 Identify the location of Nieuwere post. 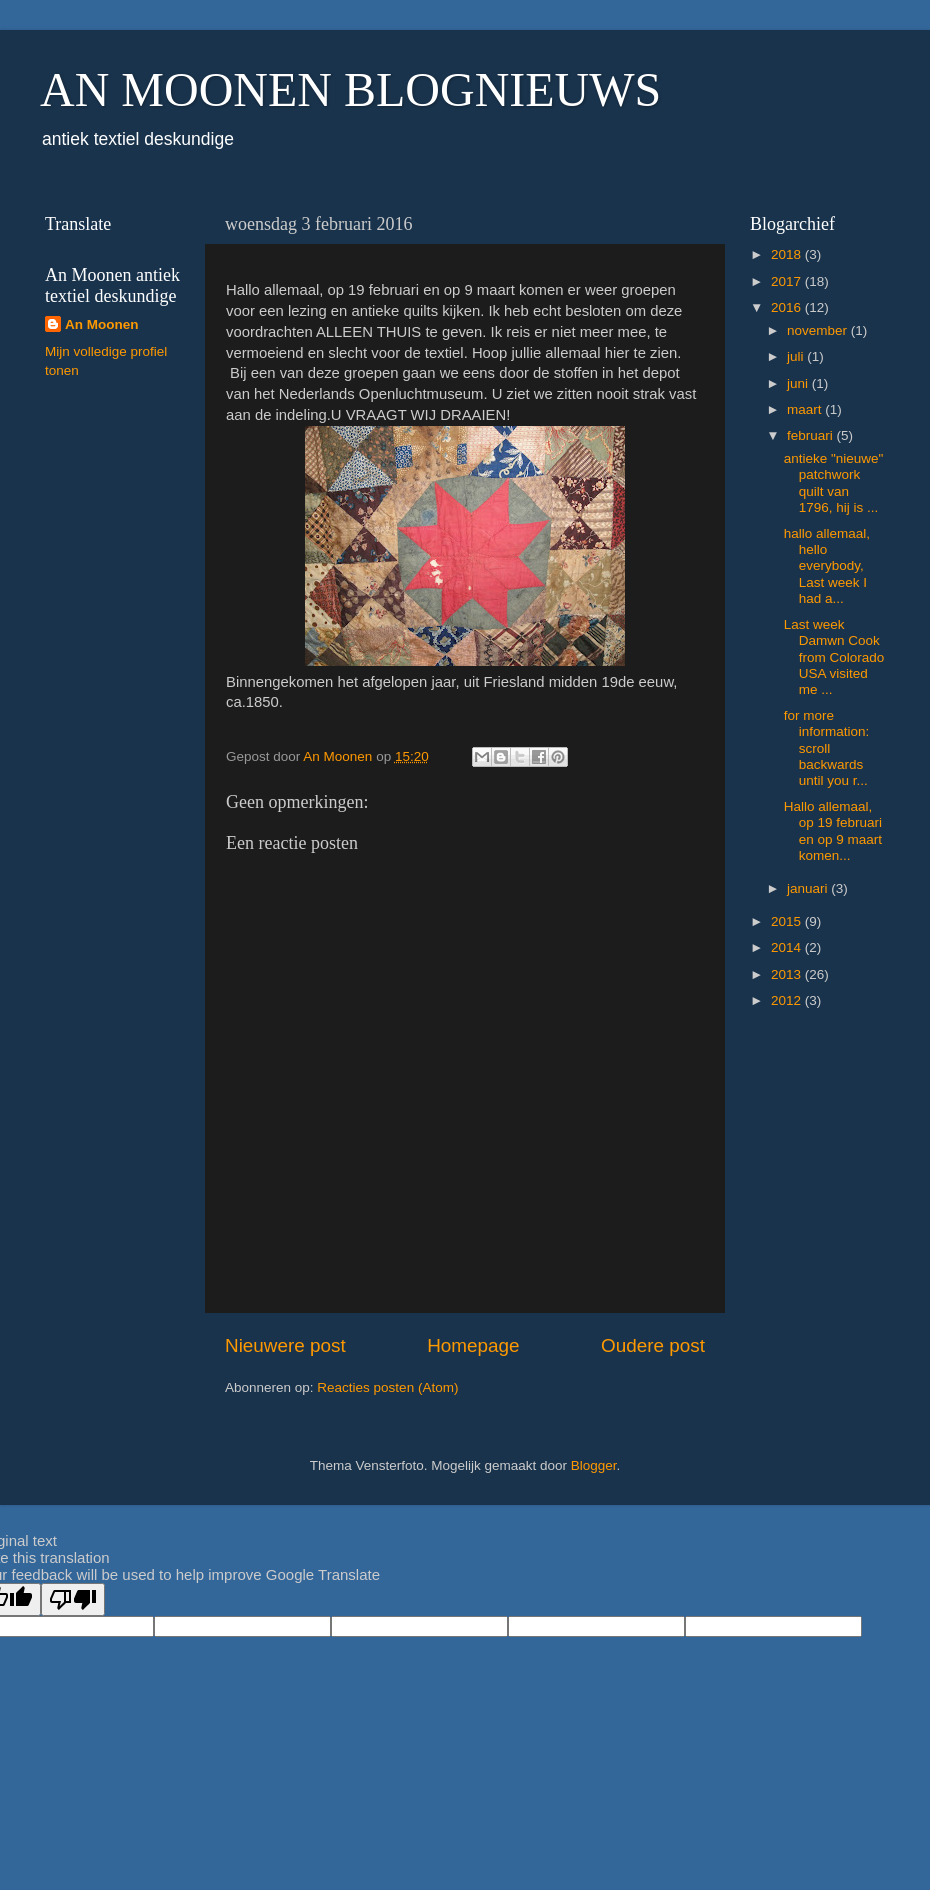
(285, 1345).